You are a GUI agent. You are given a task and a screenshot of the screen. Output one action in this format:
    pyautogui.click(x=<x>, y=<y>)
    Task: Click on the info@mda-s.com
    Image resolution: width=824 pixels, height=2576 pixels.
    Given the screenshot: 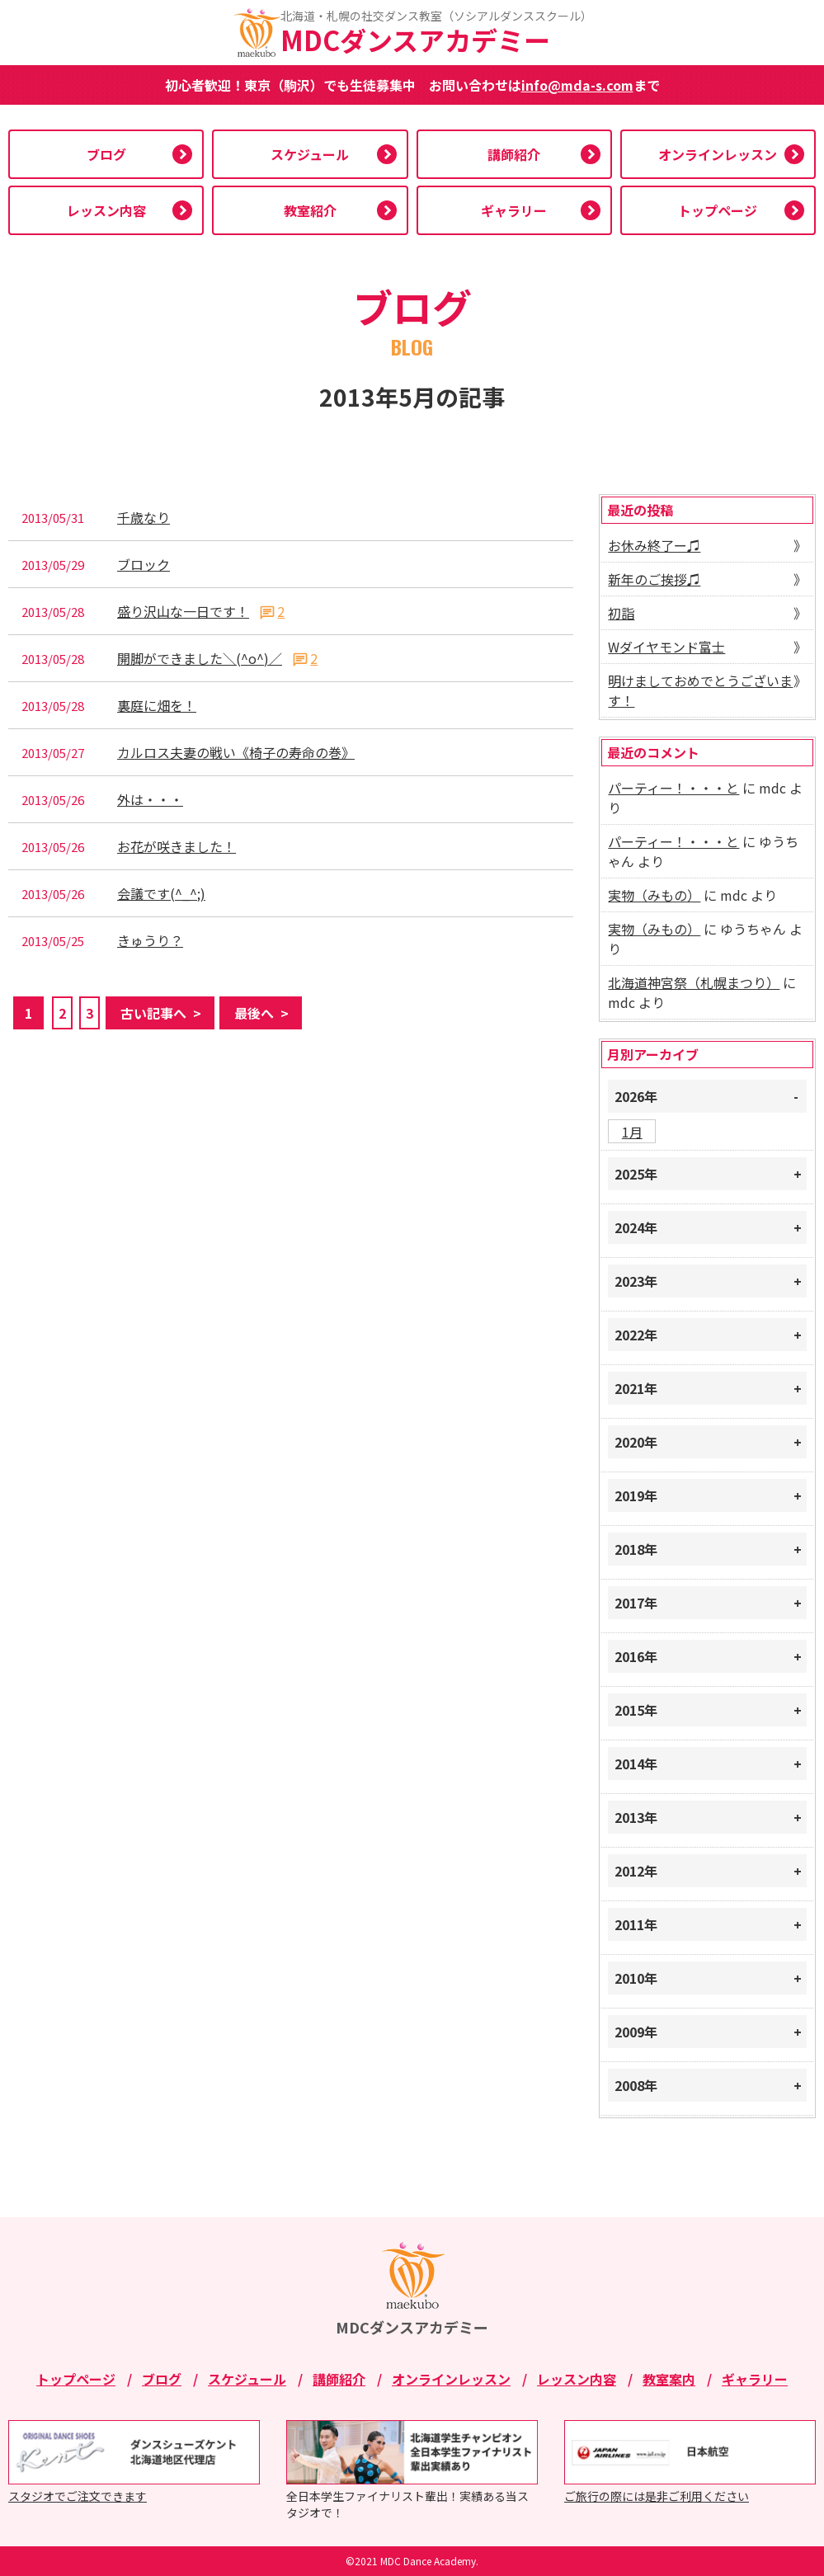 What is the action you would take?
    pyautogui.click(x=577, y=85)
    